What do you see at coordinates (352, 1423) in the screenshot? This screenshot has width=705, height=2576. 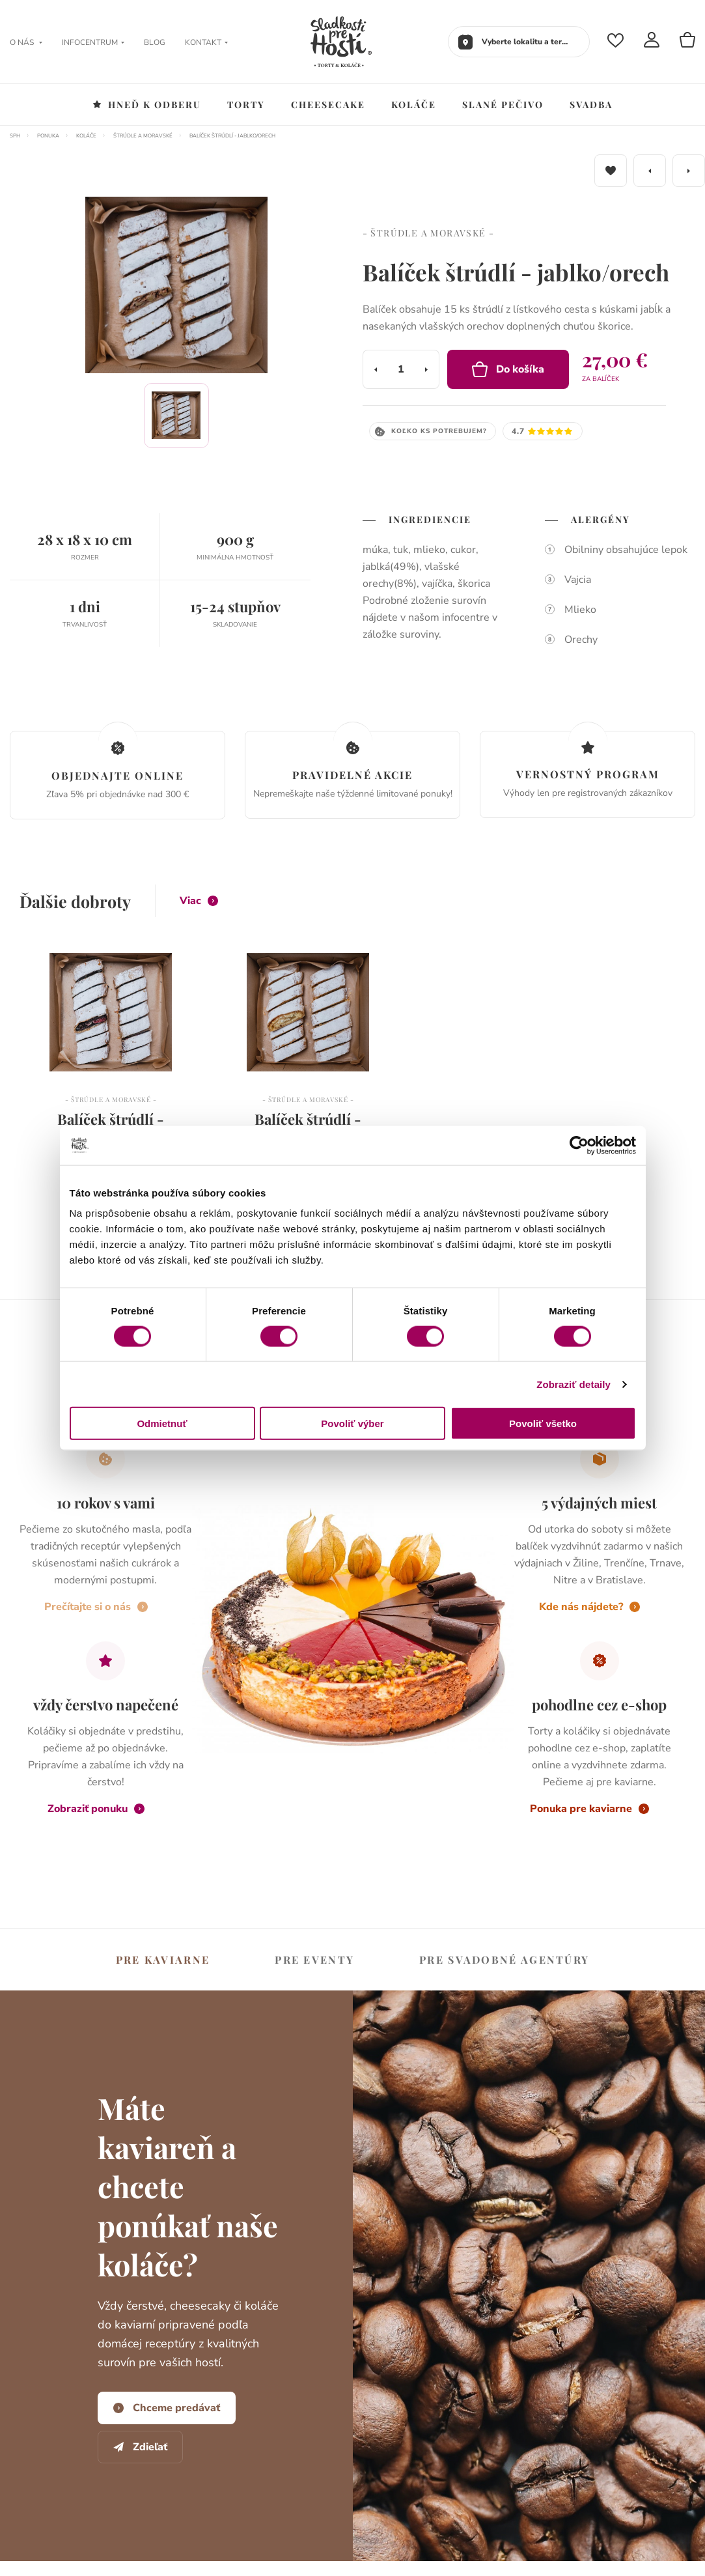 I see `Povoliť výber` at bounding box center [352, 1423].